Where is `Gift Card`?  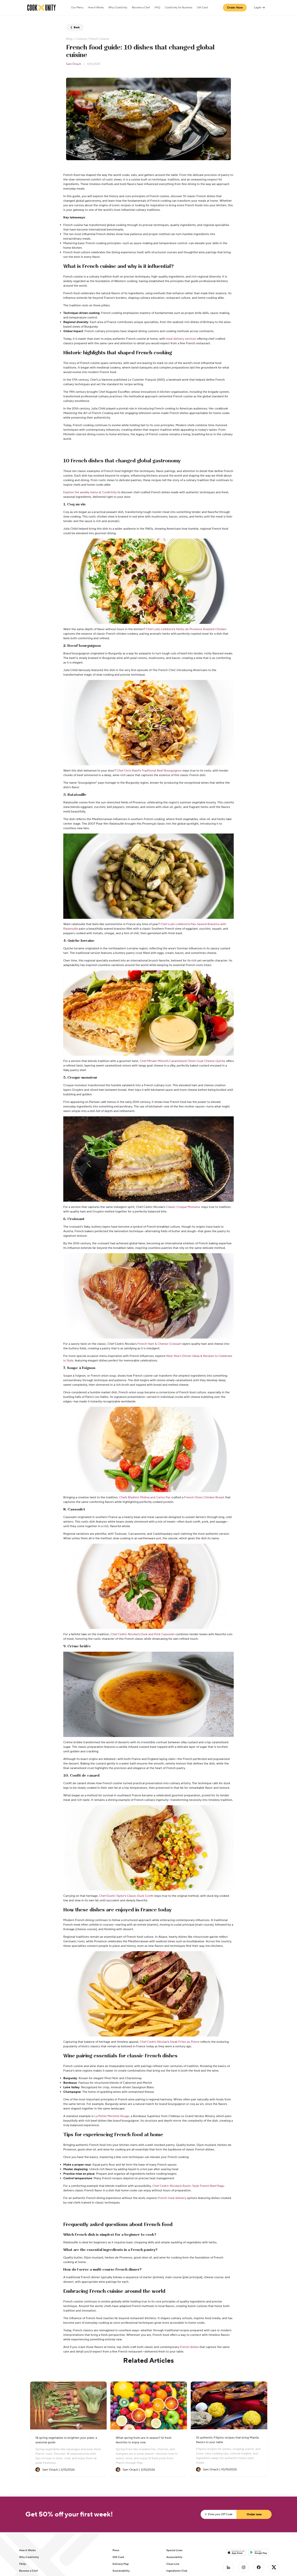
Gift Card is located at coordinates (202, 7).